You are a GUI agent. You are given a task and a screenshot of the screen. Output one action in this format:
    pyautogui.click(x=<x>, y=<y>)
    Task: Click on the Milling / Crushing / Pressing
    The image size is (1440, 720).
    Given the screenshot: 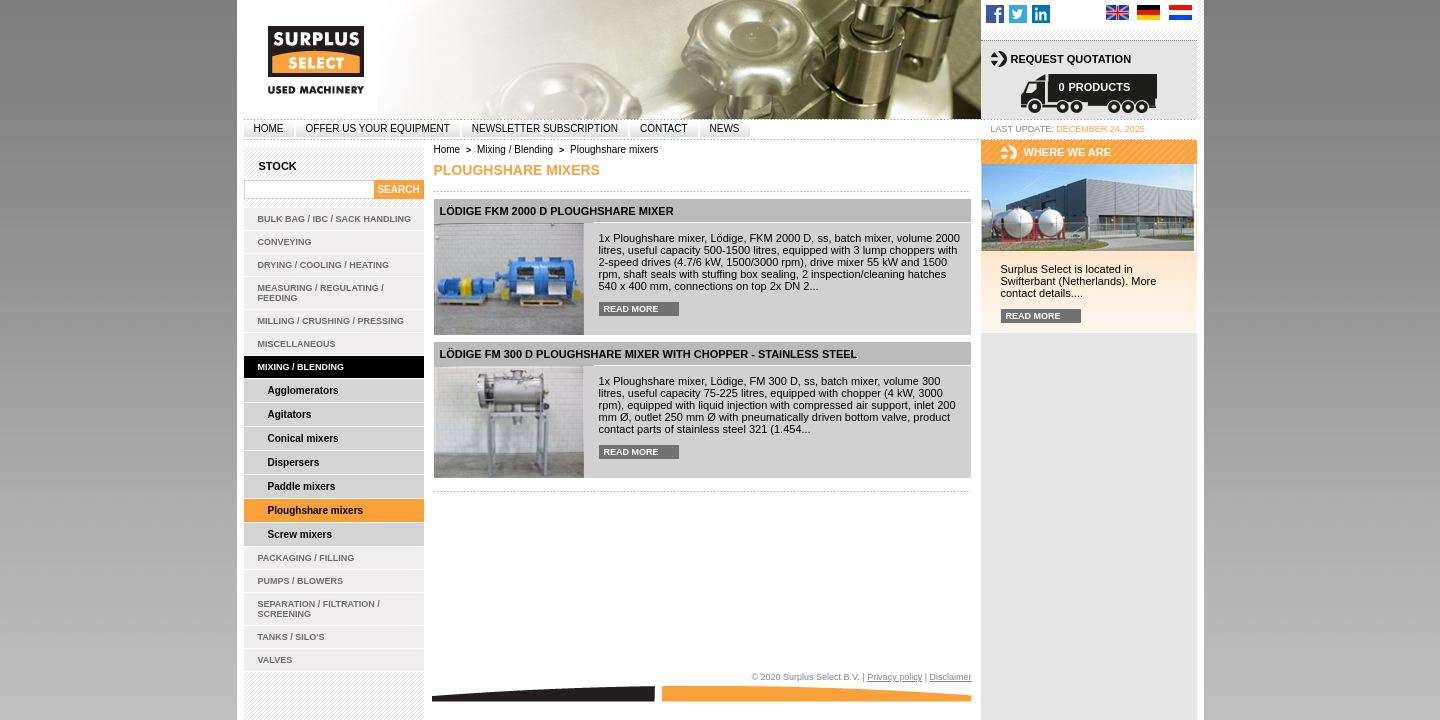 What is the action you would take?
    pyautogui.click(x=331, y=321)
    